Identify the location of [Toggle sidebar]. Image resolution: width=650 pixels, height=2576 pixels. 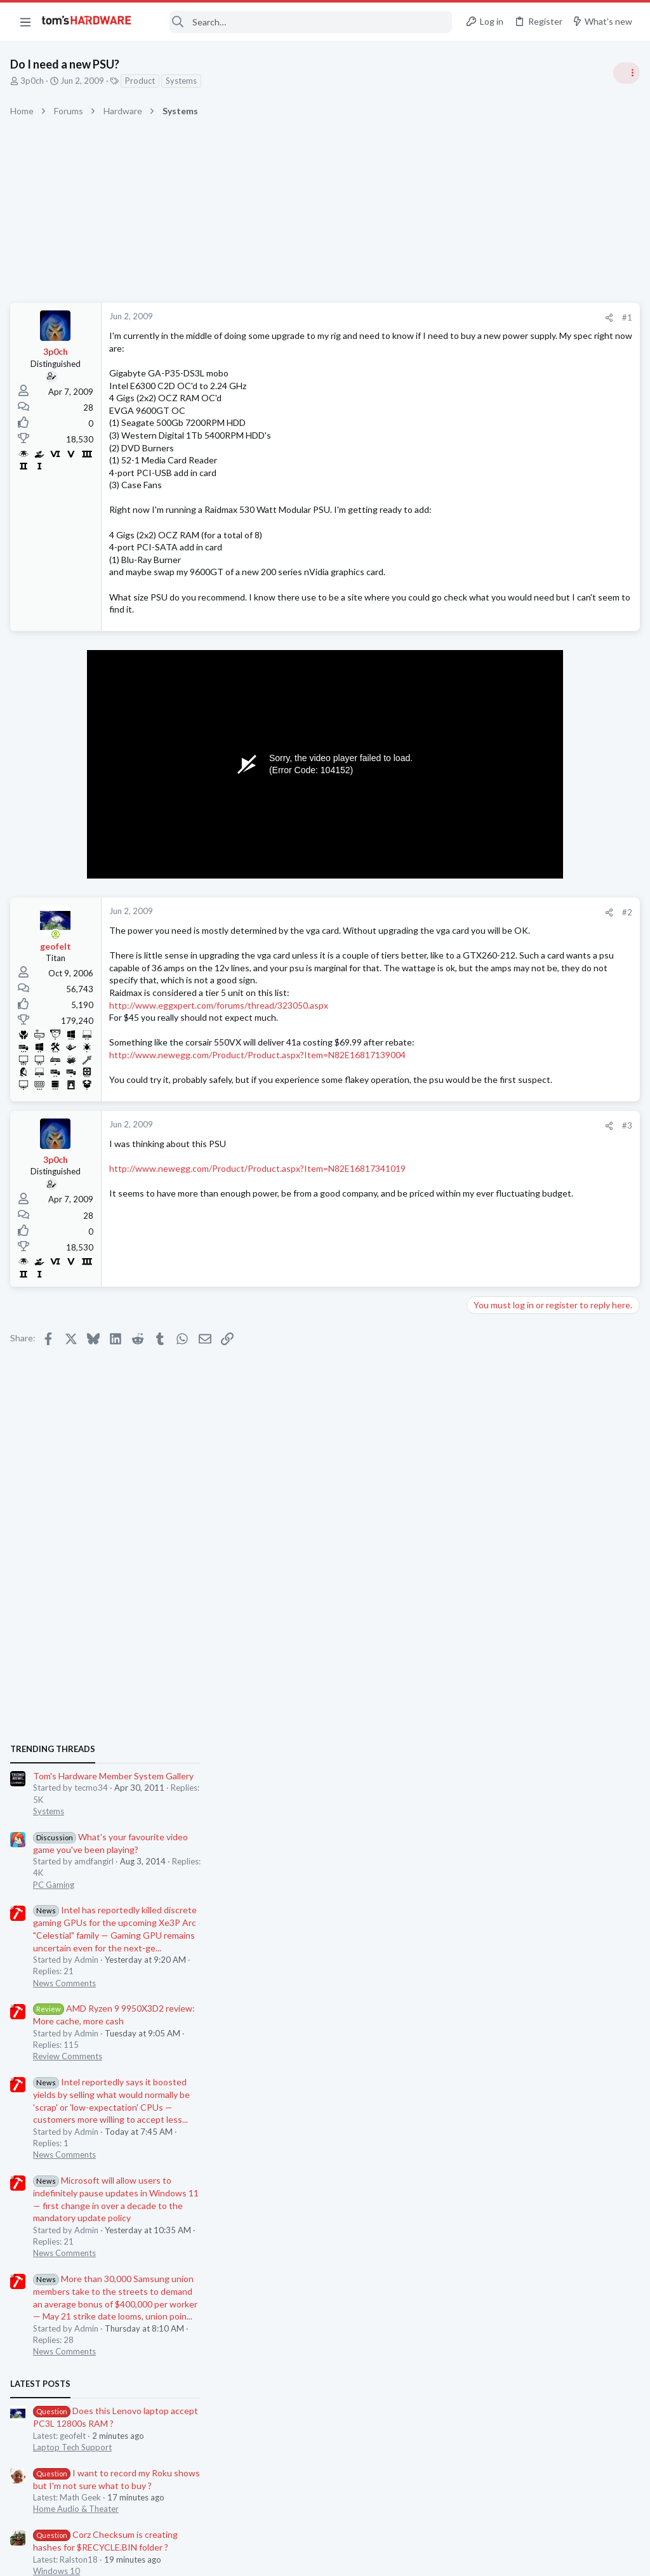
(624, 73).